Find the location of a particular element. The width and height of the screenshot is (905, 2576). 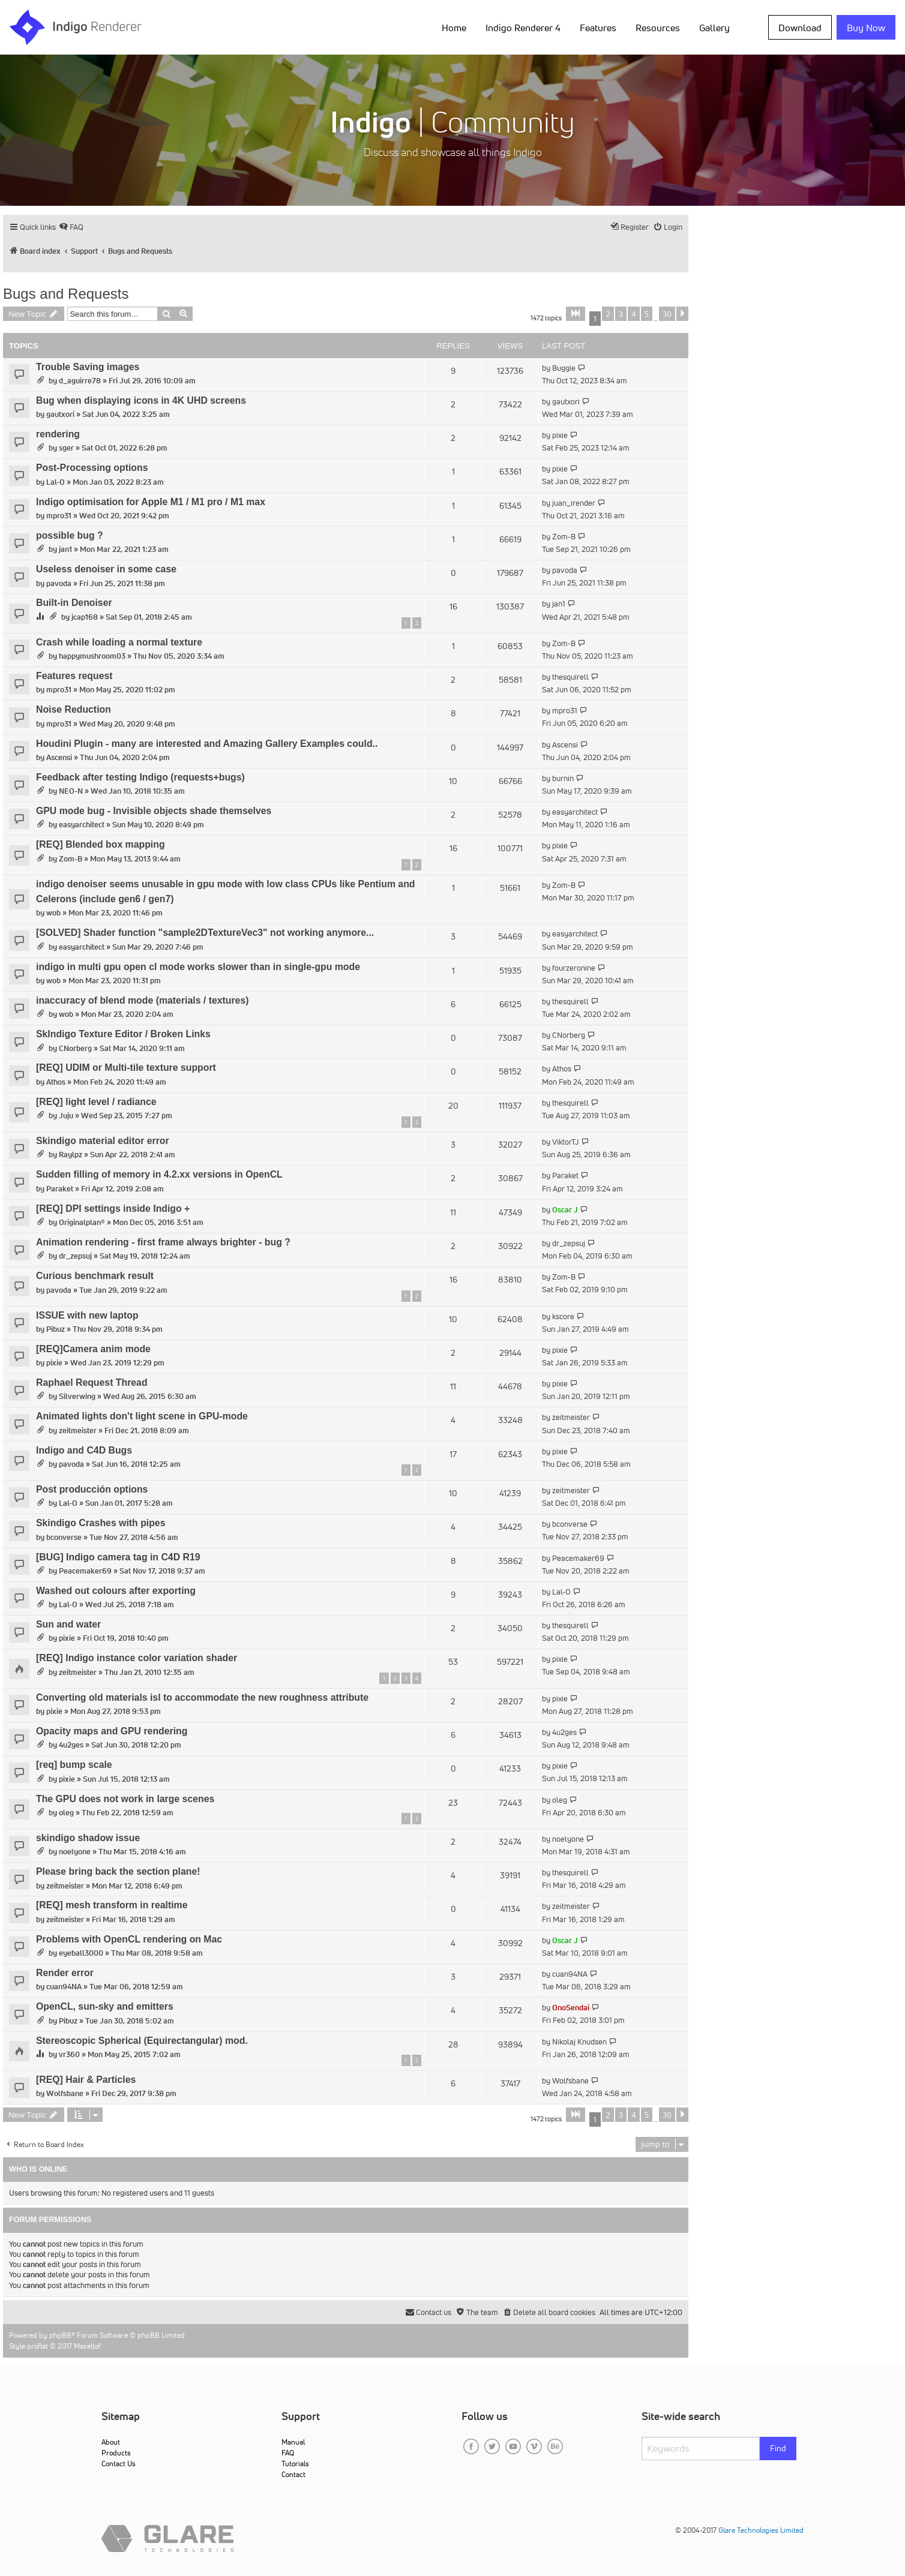

Feedback after testing Indigo (requests+bugs) is located at coordinates (140, 777).